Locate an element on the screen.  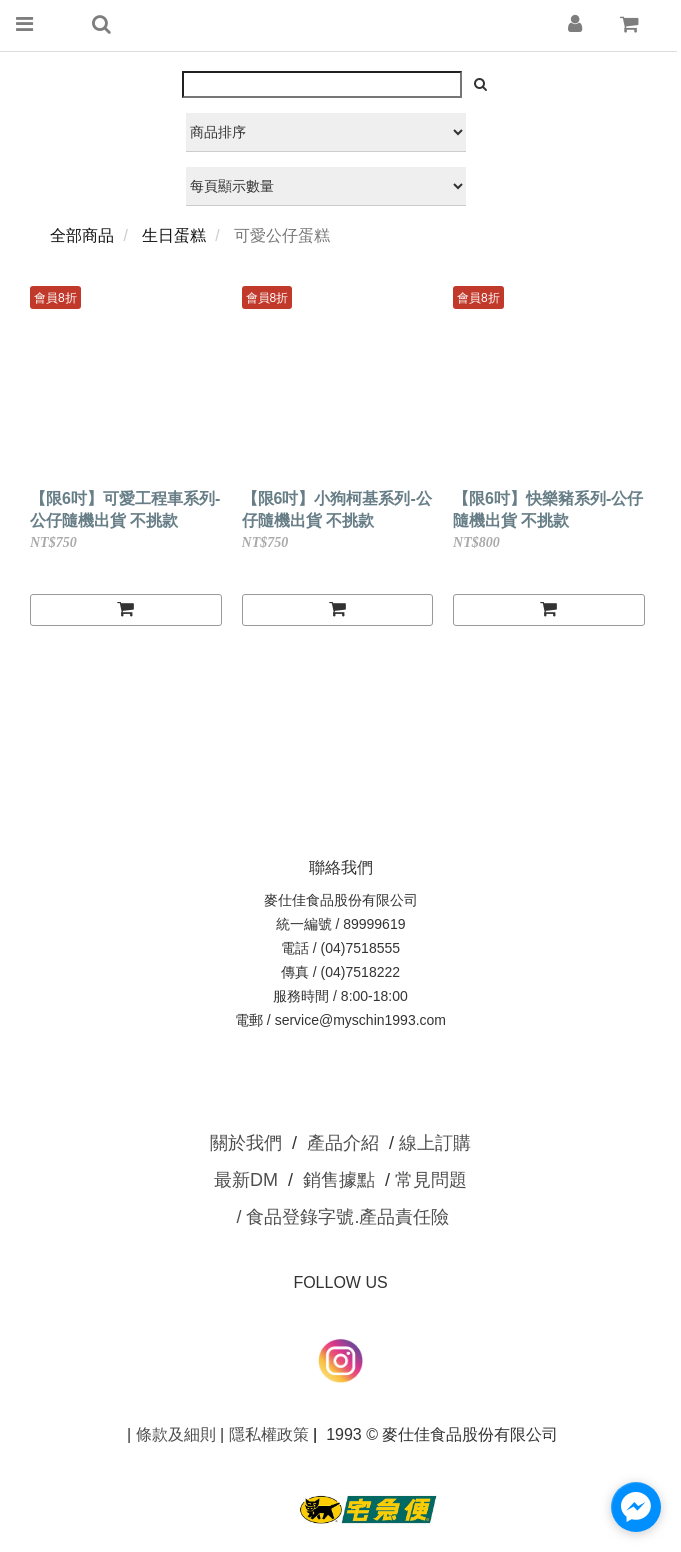
[facebook_messenger_1634028] is located at coordinates (636, 1507).